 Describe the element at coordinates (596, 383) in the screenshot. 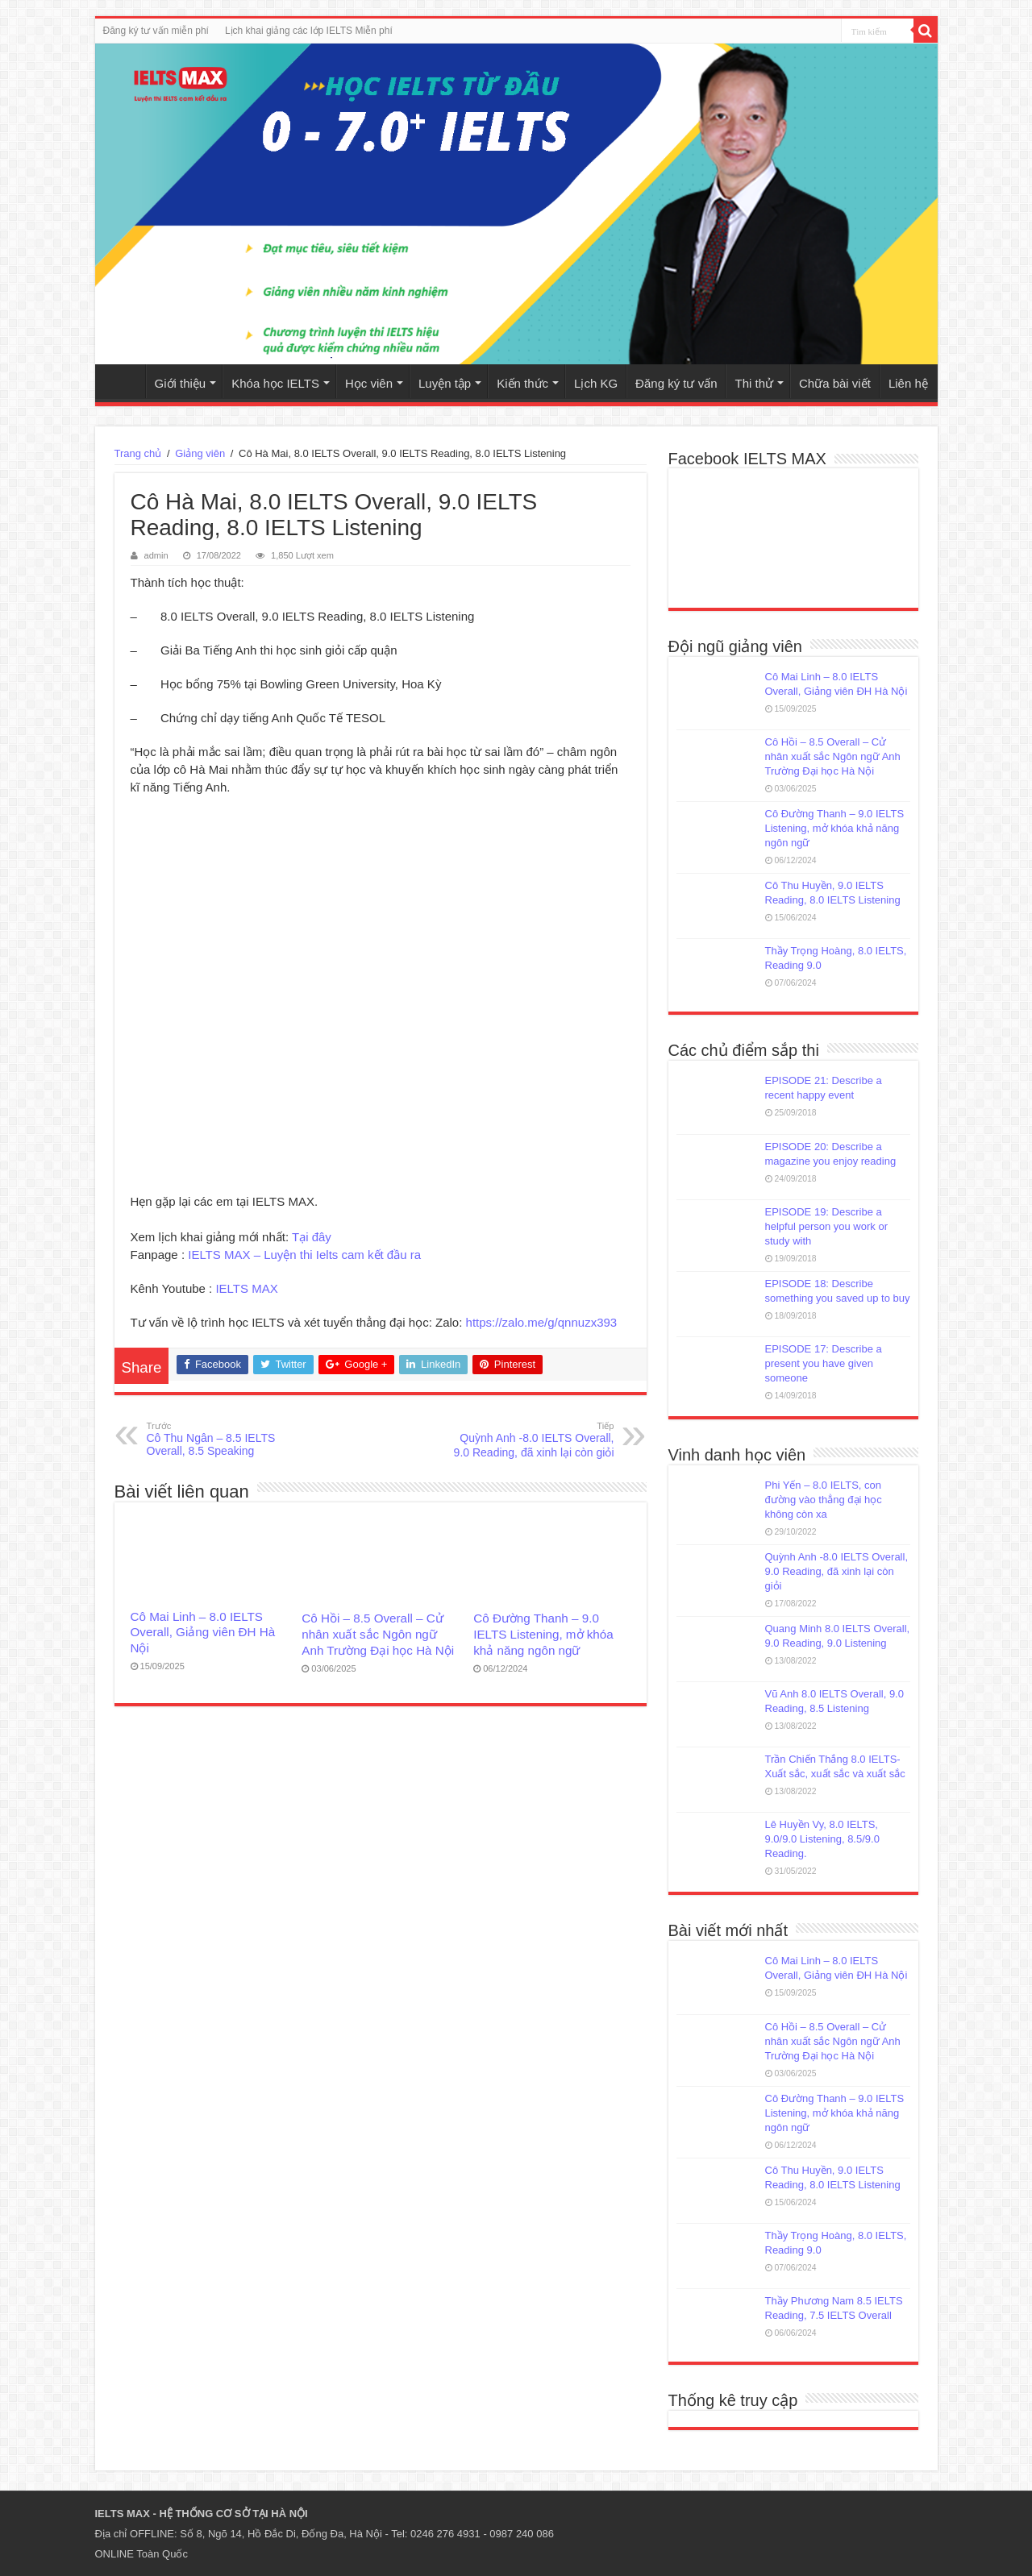

I see `Lịch KG` at that location.